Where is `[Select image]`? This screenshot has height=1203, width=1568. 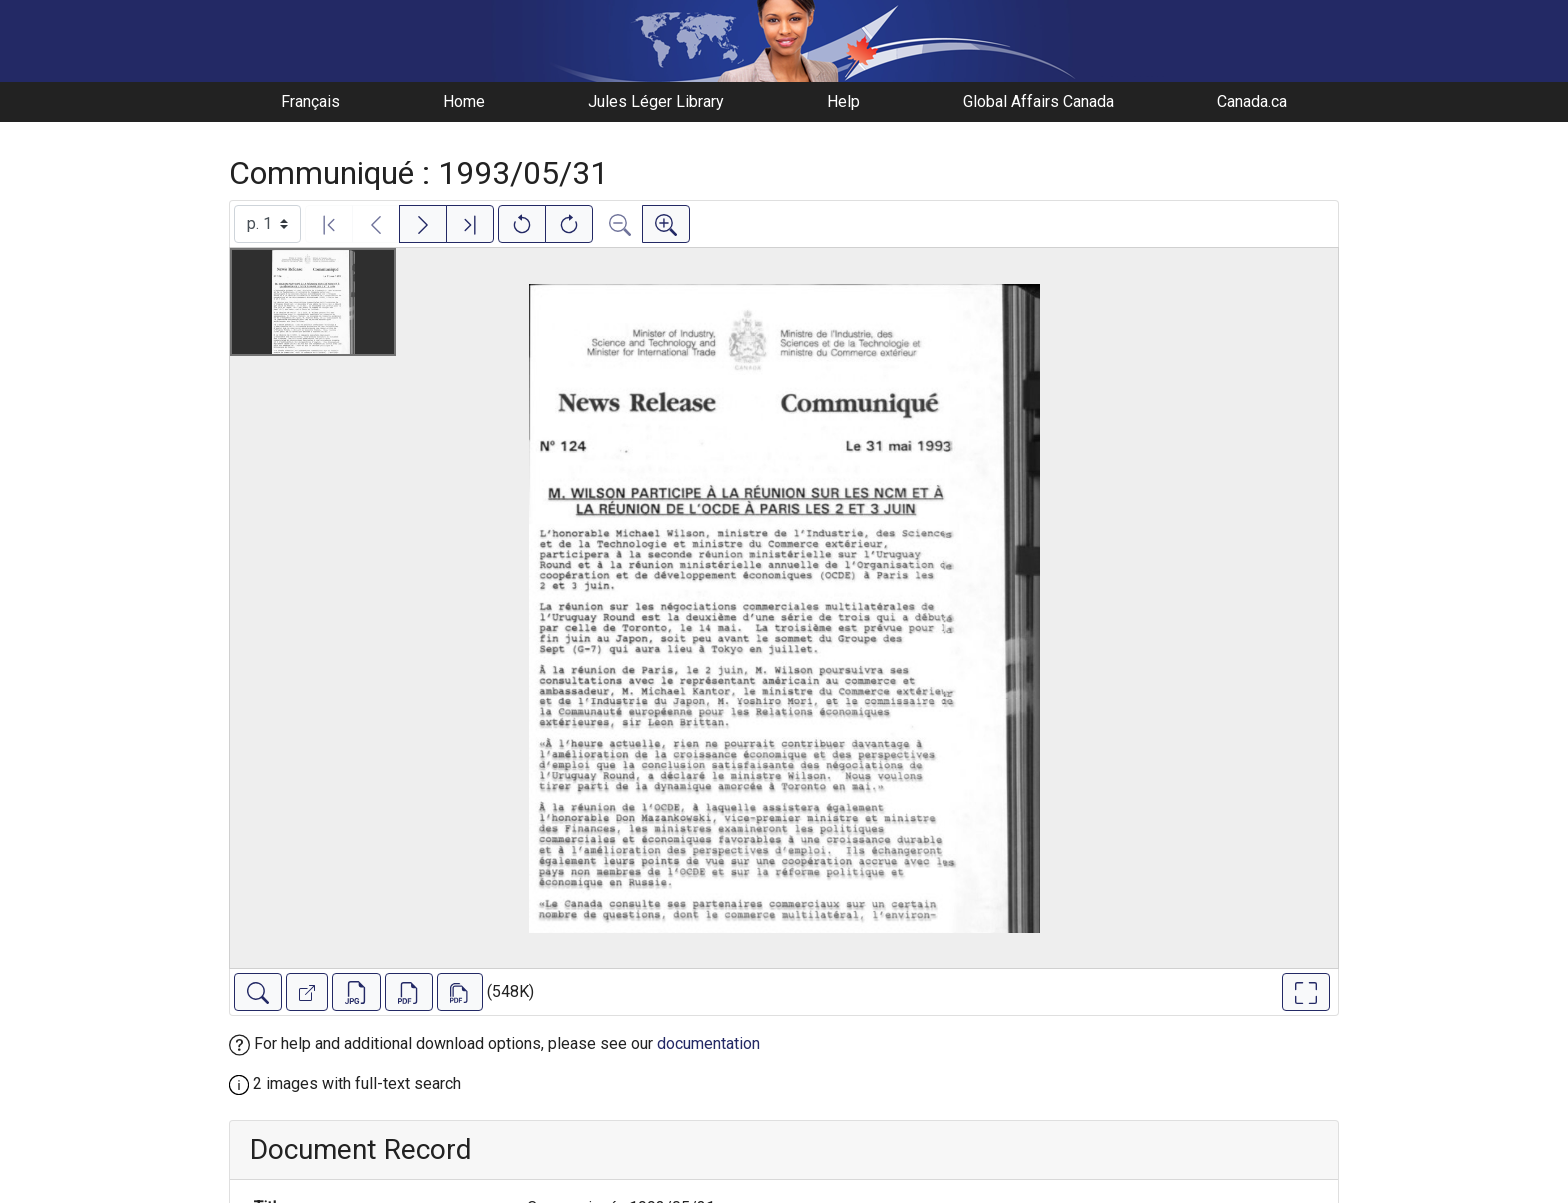
[Select image] is located at coordinates (267, 224).